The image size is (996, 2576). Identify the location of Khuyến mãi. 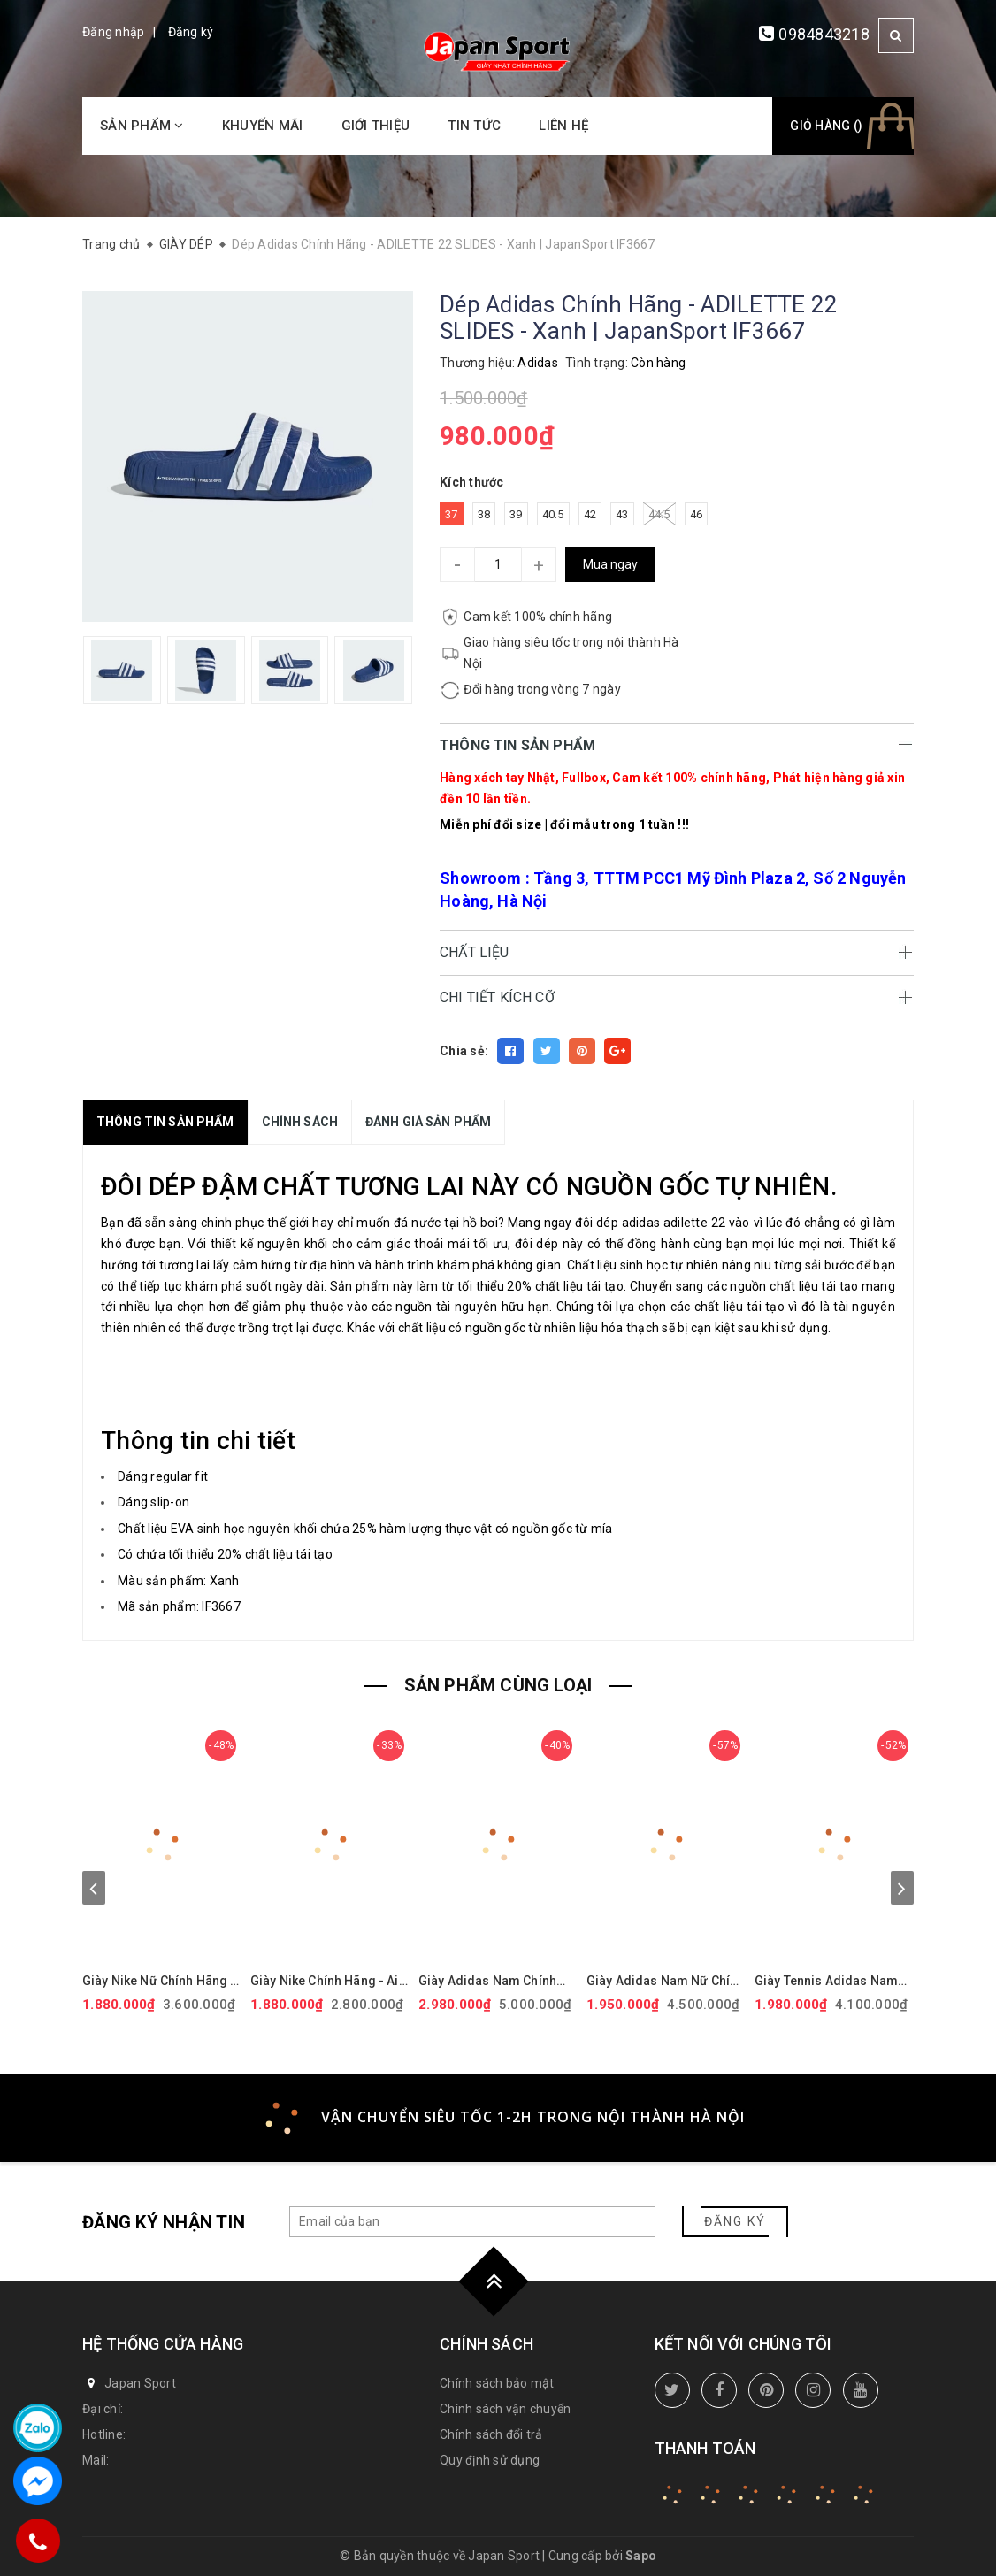
(262, 126).